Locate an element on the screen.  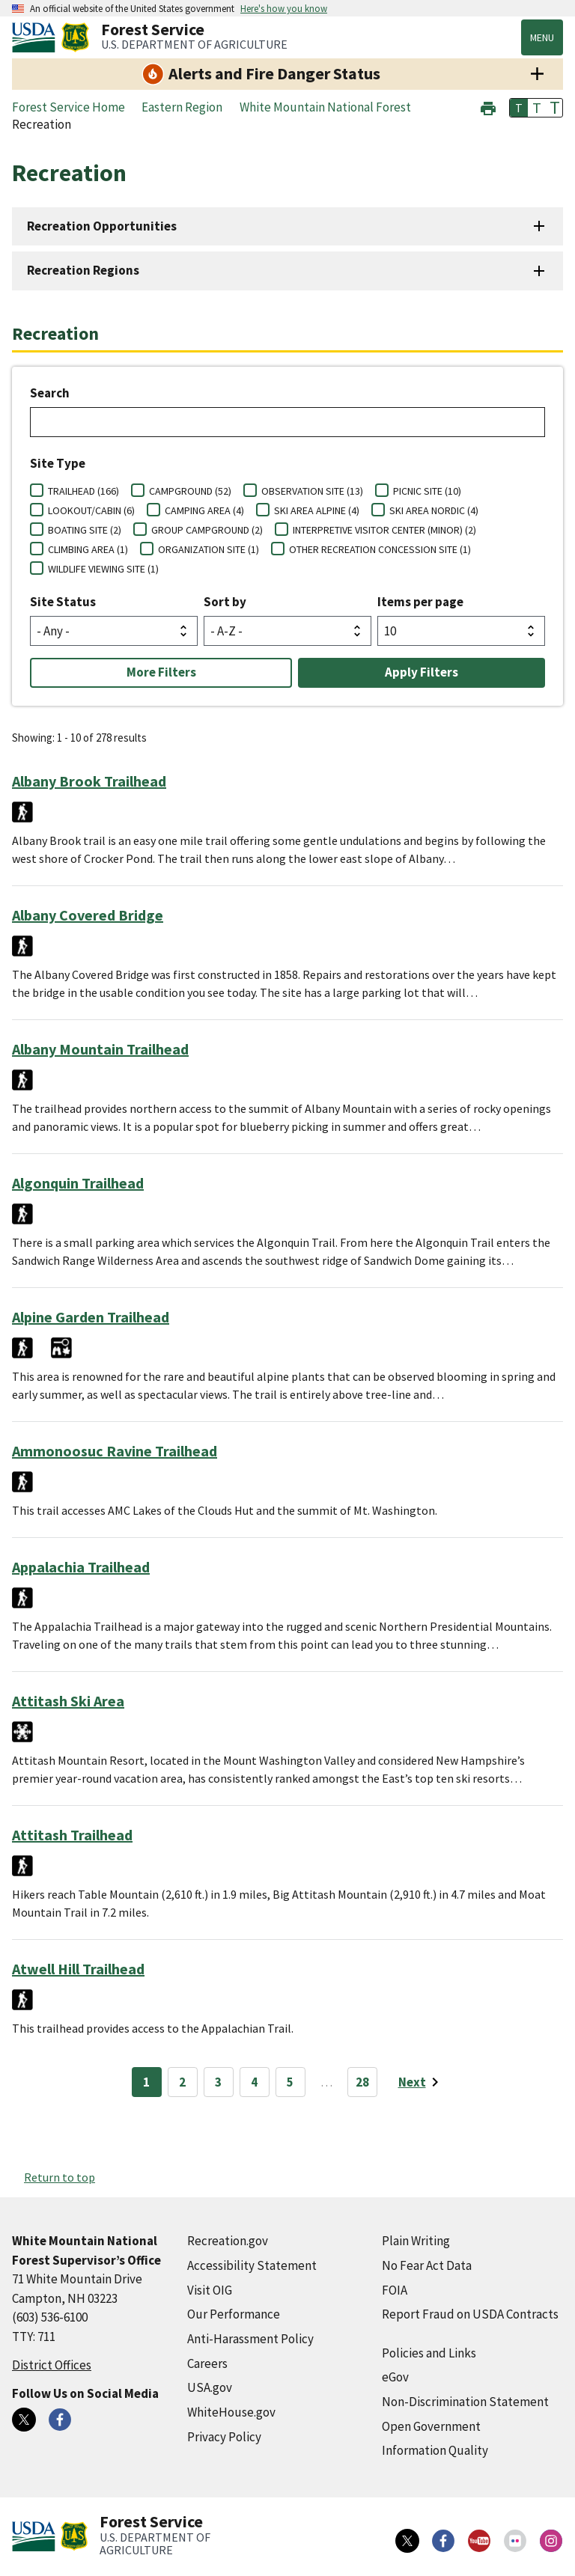
FOIA is located at coordinates (394, 2290).